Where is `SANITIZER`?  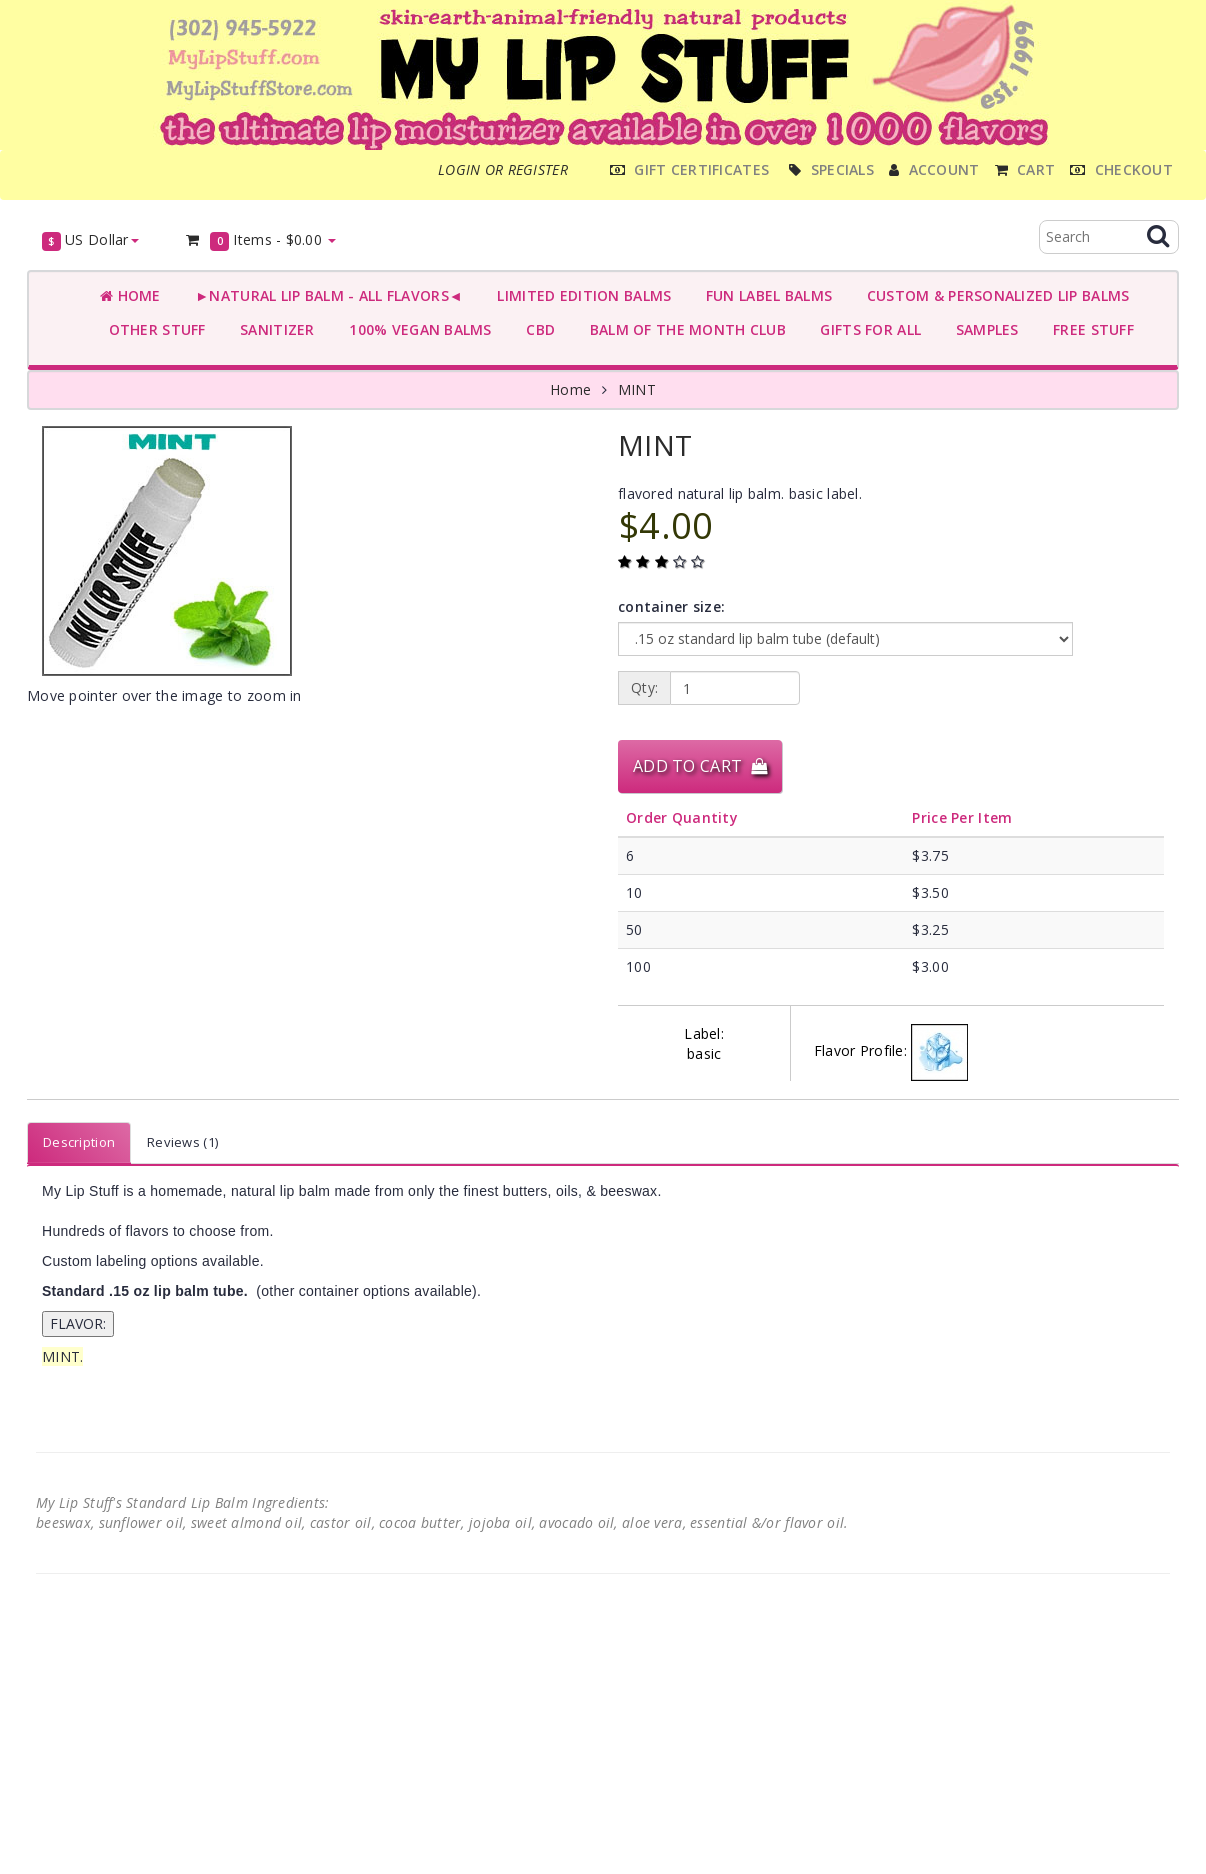 SANITIZER is located at coordinates (273, 329).